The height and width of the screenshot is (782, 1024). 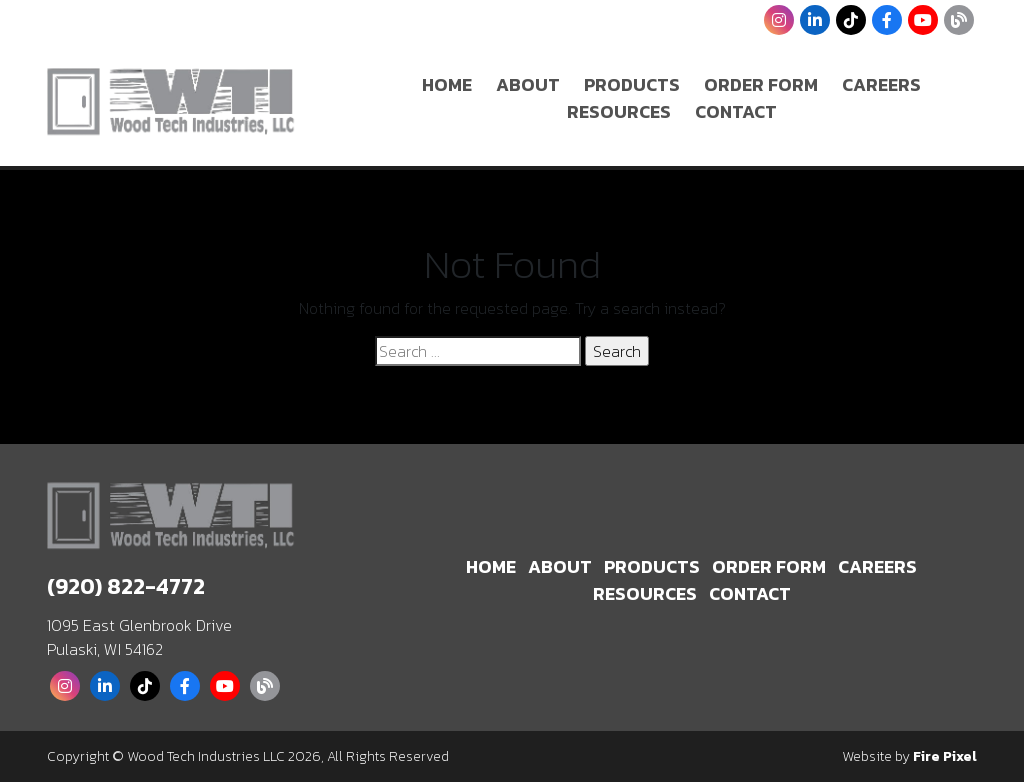 What do you see at coordinates (632, 84) in the screenshot?
I see `Products` at bounding box center [632, 84].